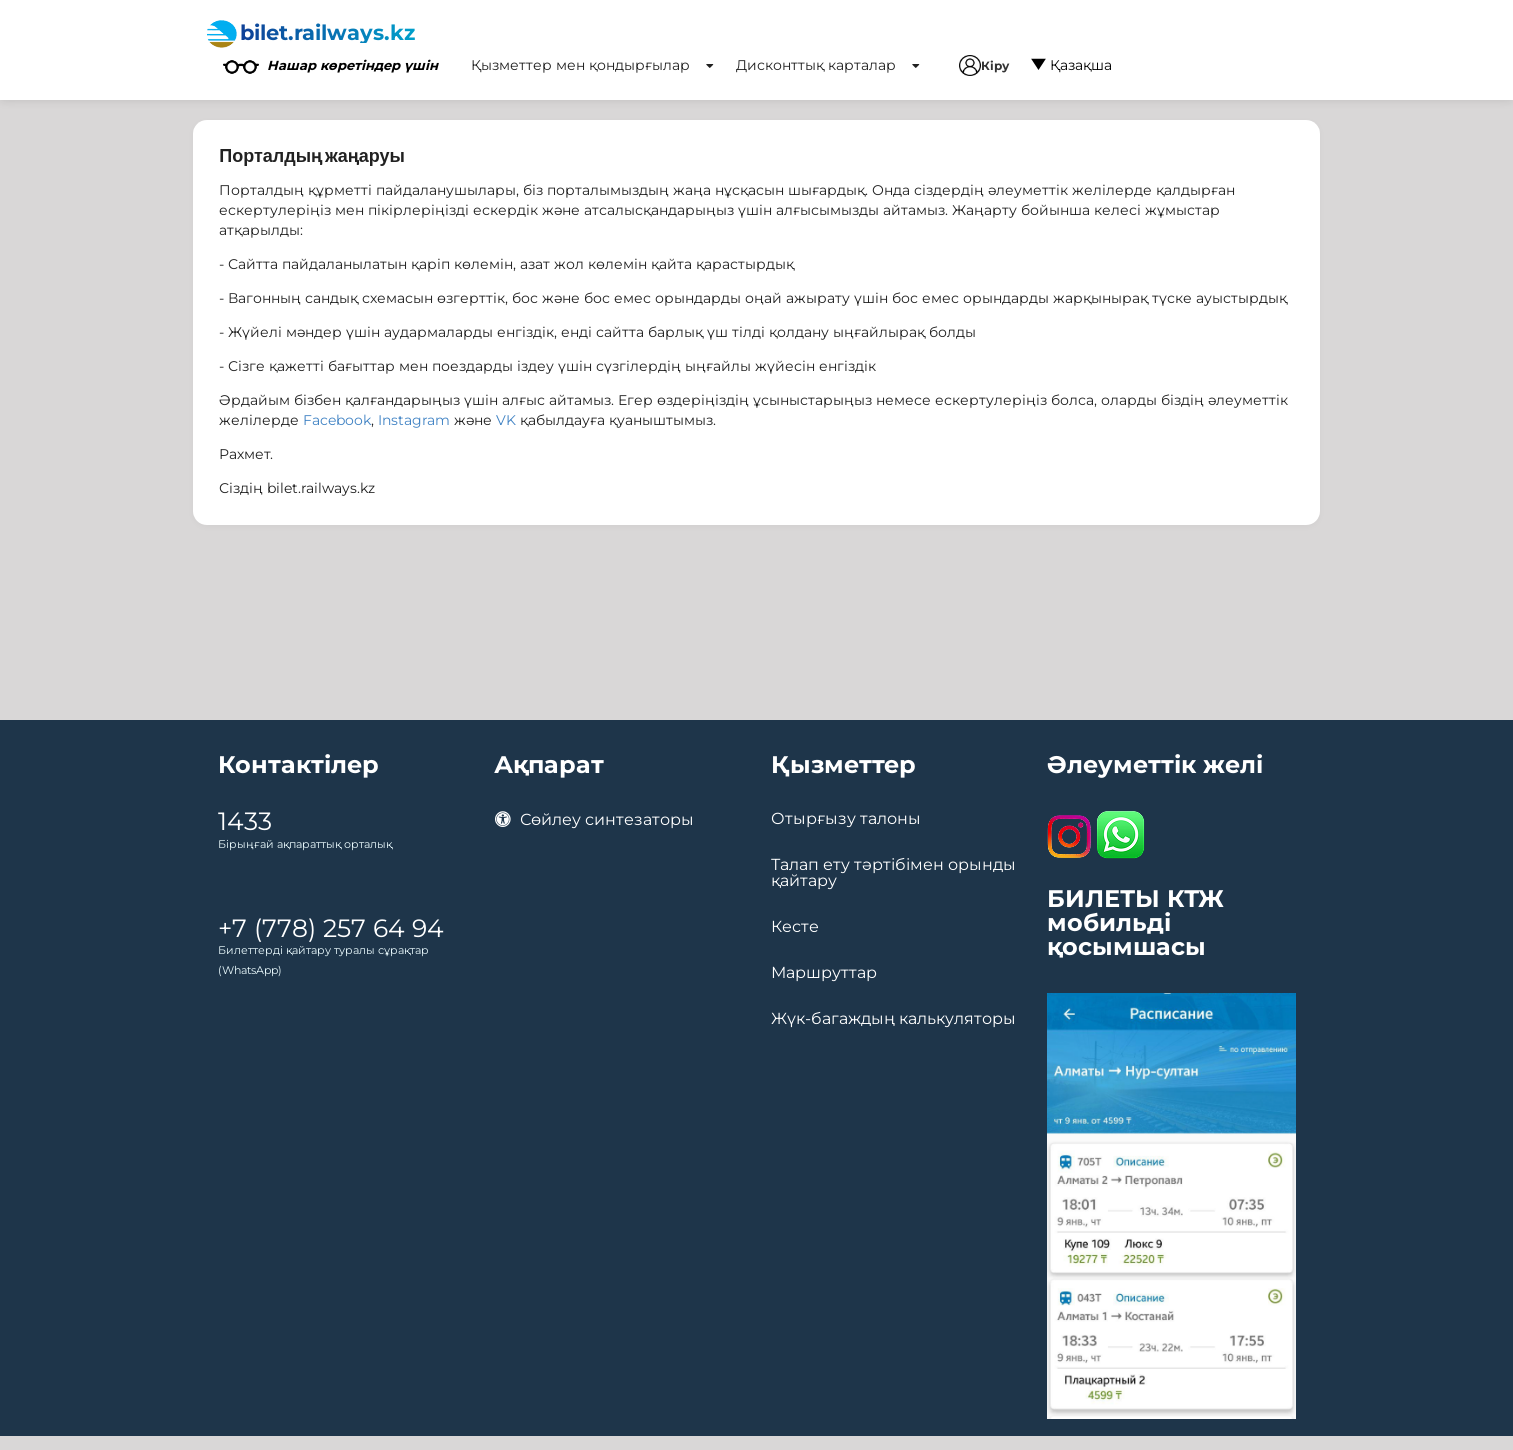 The image size is (1513, 1450). What do you see at coordinates (414, 420) in the screenshot?
I see `Instagram` at bounding box center [414, 420].